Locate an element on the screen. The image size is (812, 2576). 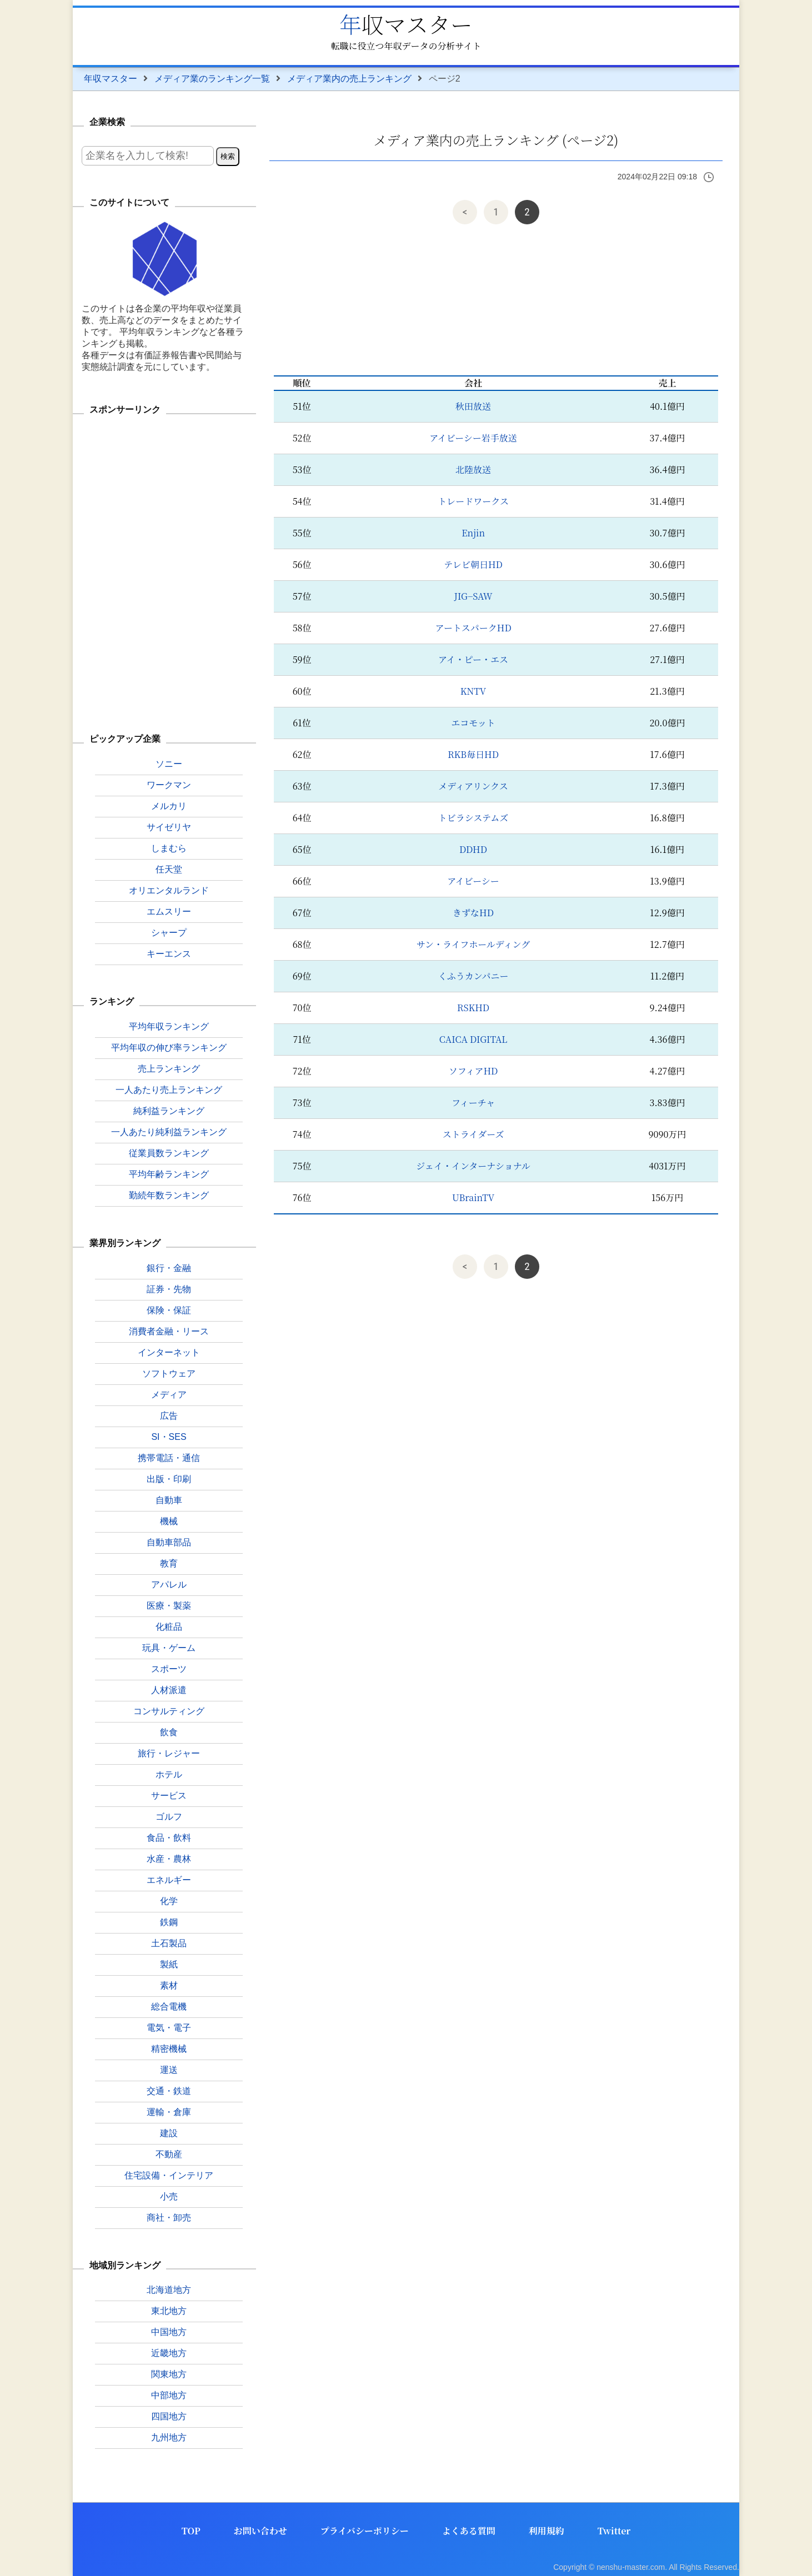
UBrainTV is located at coordinates (473, 1197).